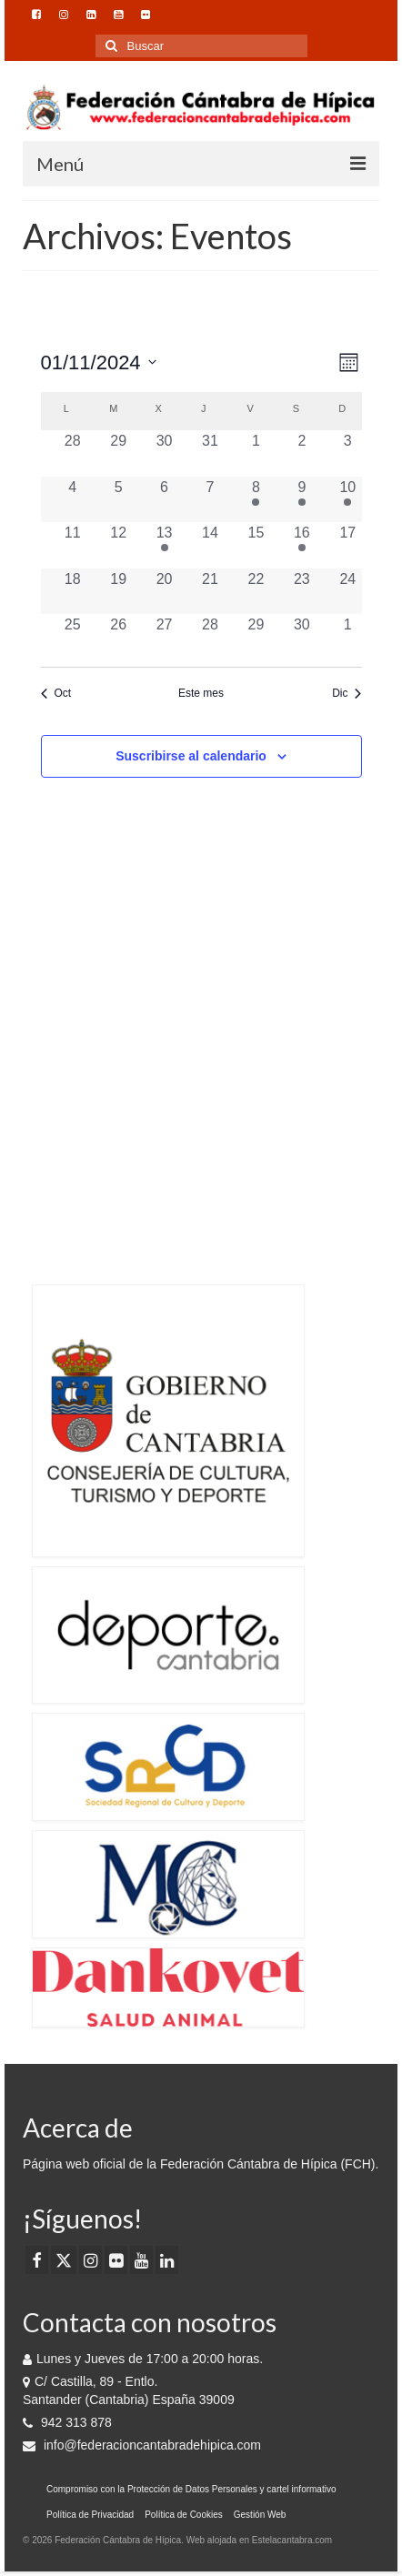 This screenshot has width=402, height=2576. What do you see at coordinates (118, 591) in the screenshot?
I see `[noviembre 19, 0 eventos, día anterior]` at bounding box center [118, 591].